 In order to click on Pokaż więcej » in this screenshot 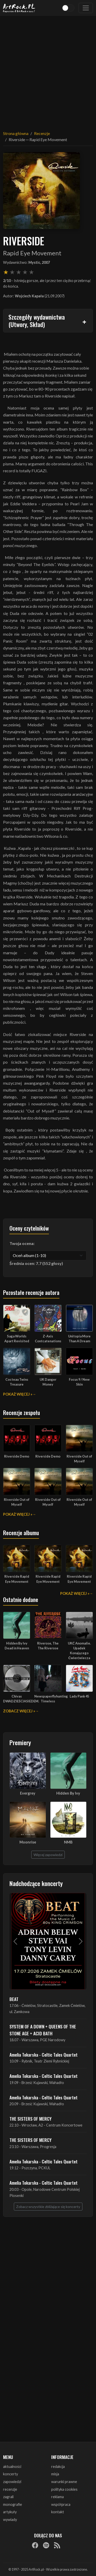, I will do `click(17, 1394)`.